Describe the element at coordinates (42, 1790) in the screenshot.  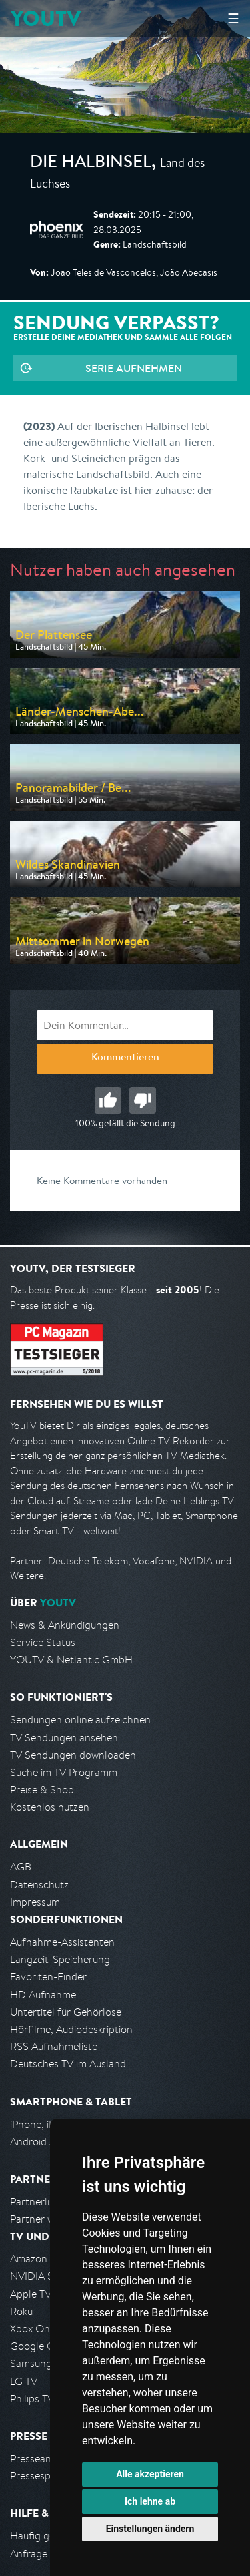
I see `Preise & Shop` at that location.